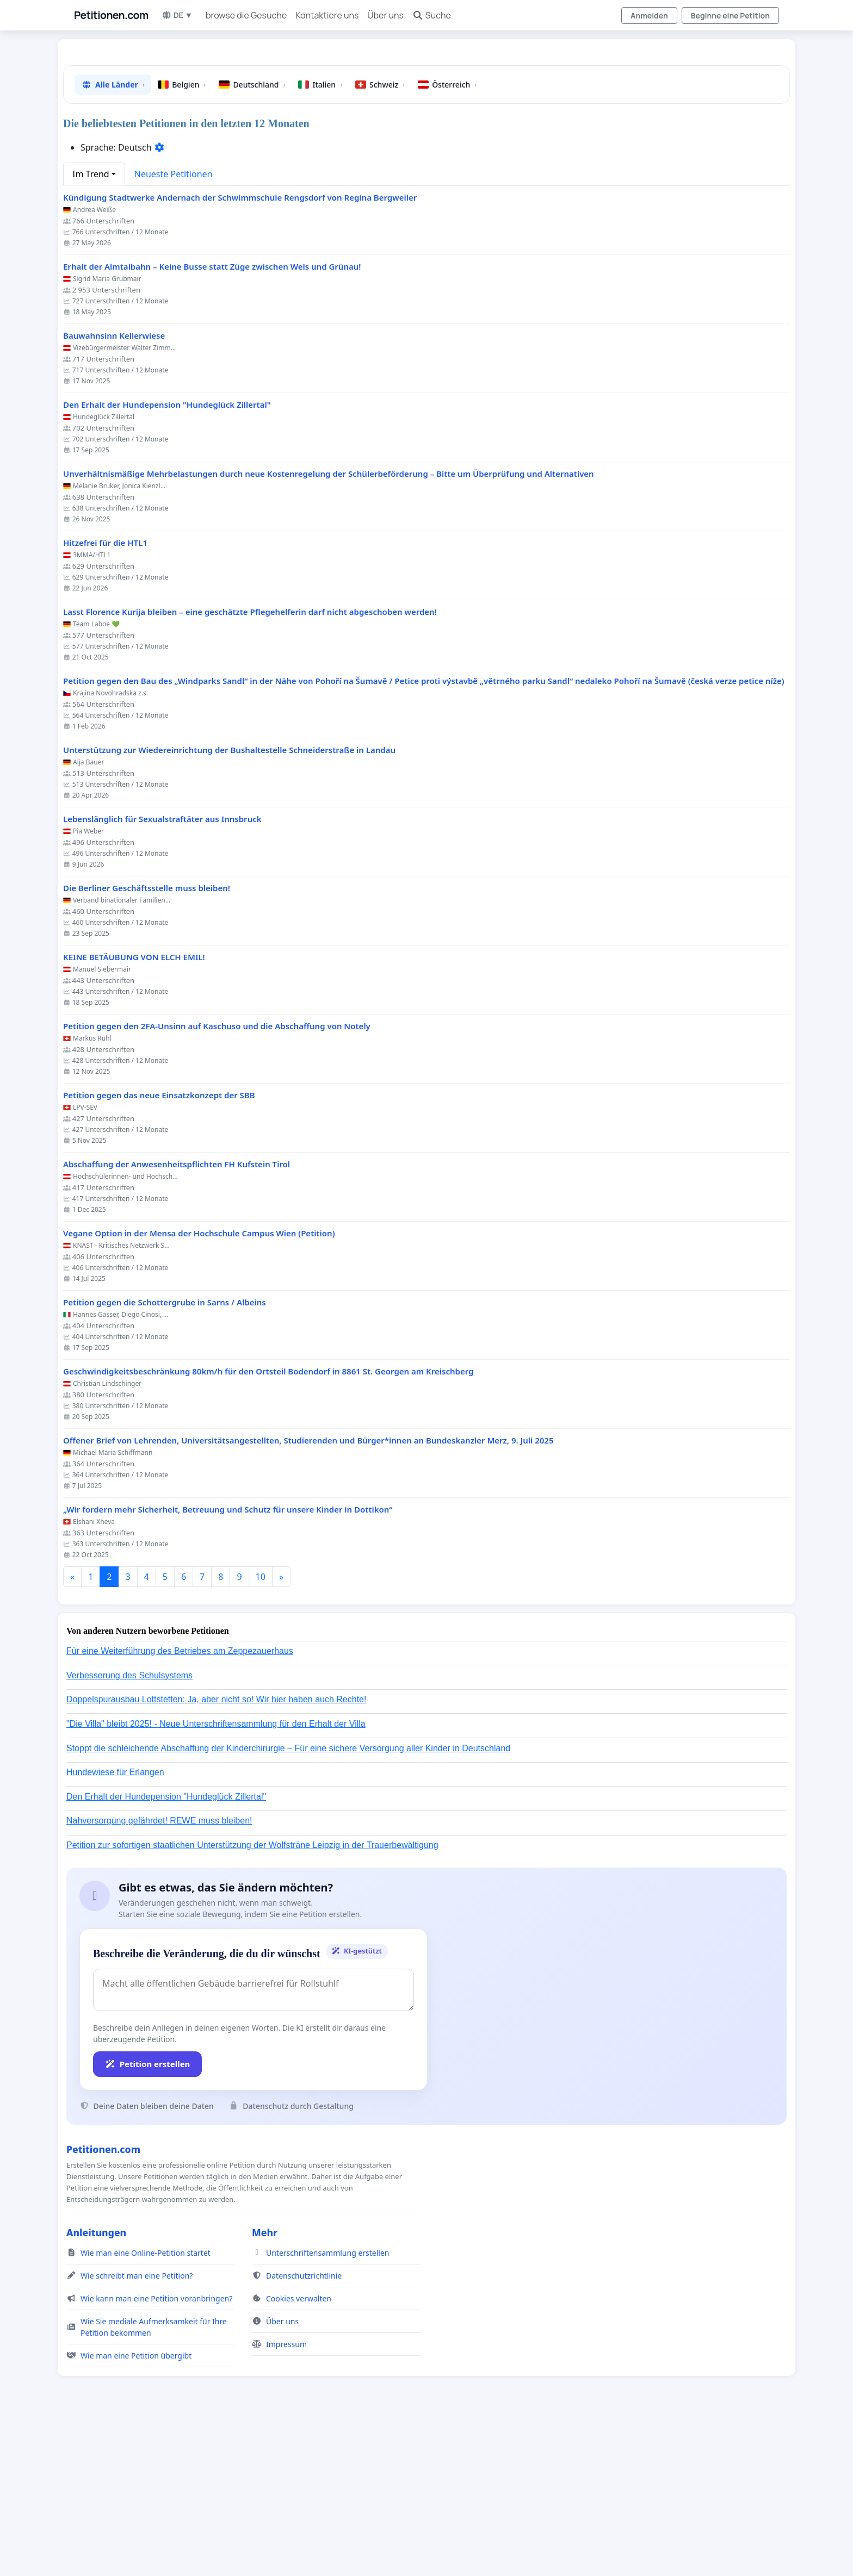  Describe the element at coordinates (212, 419) in the screenshot. I see `Erhalt der Almtalbahn – Keine Busse statt Züge zwischen Wels und Grünau!` at that location.